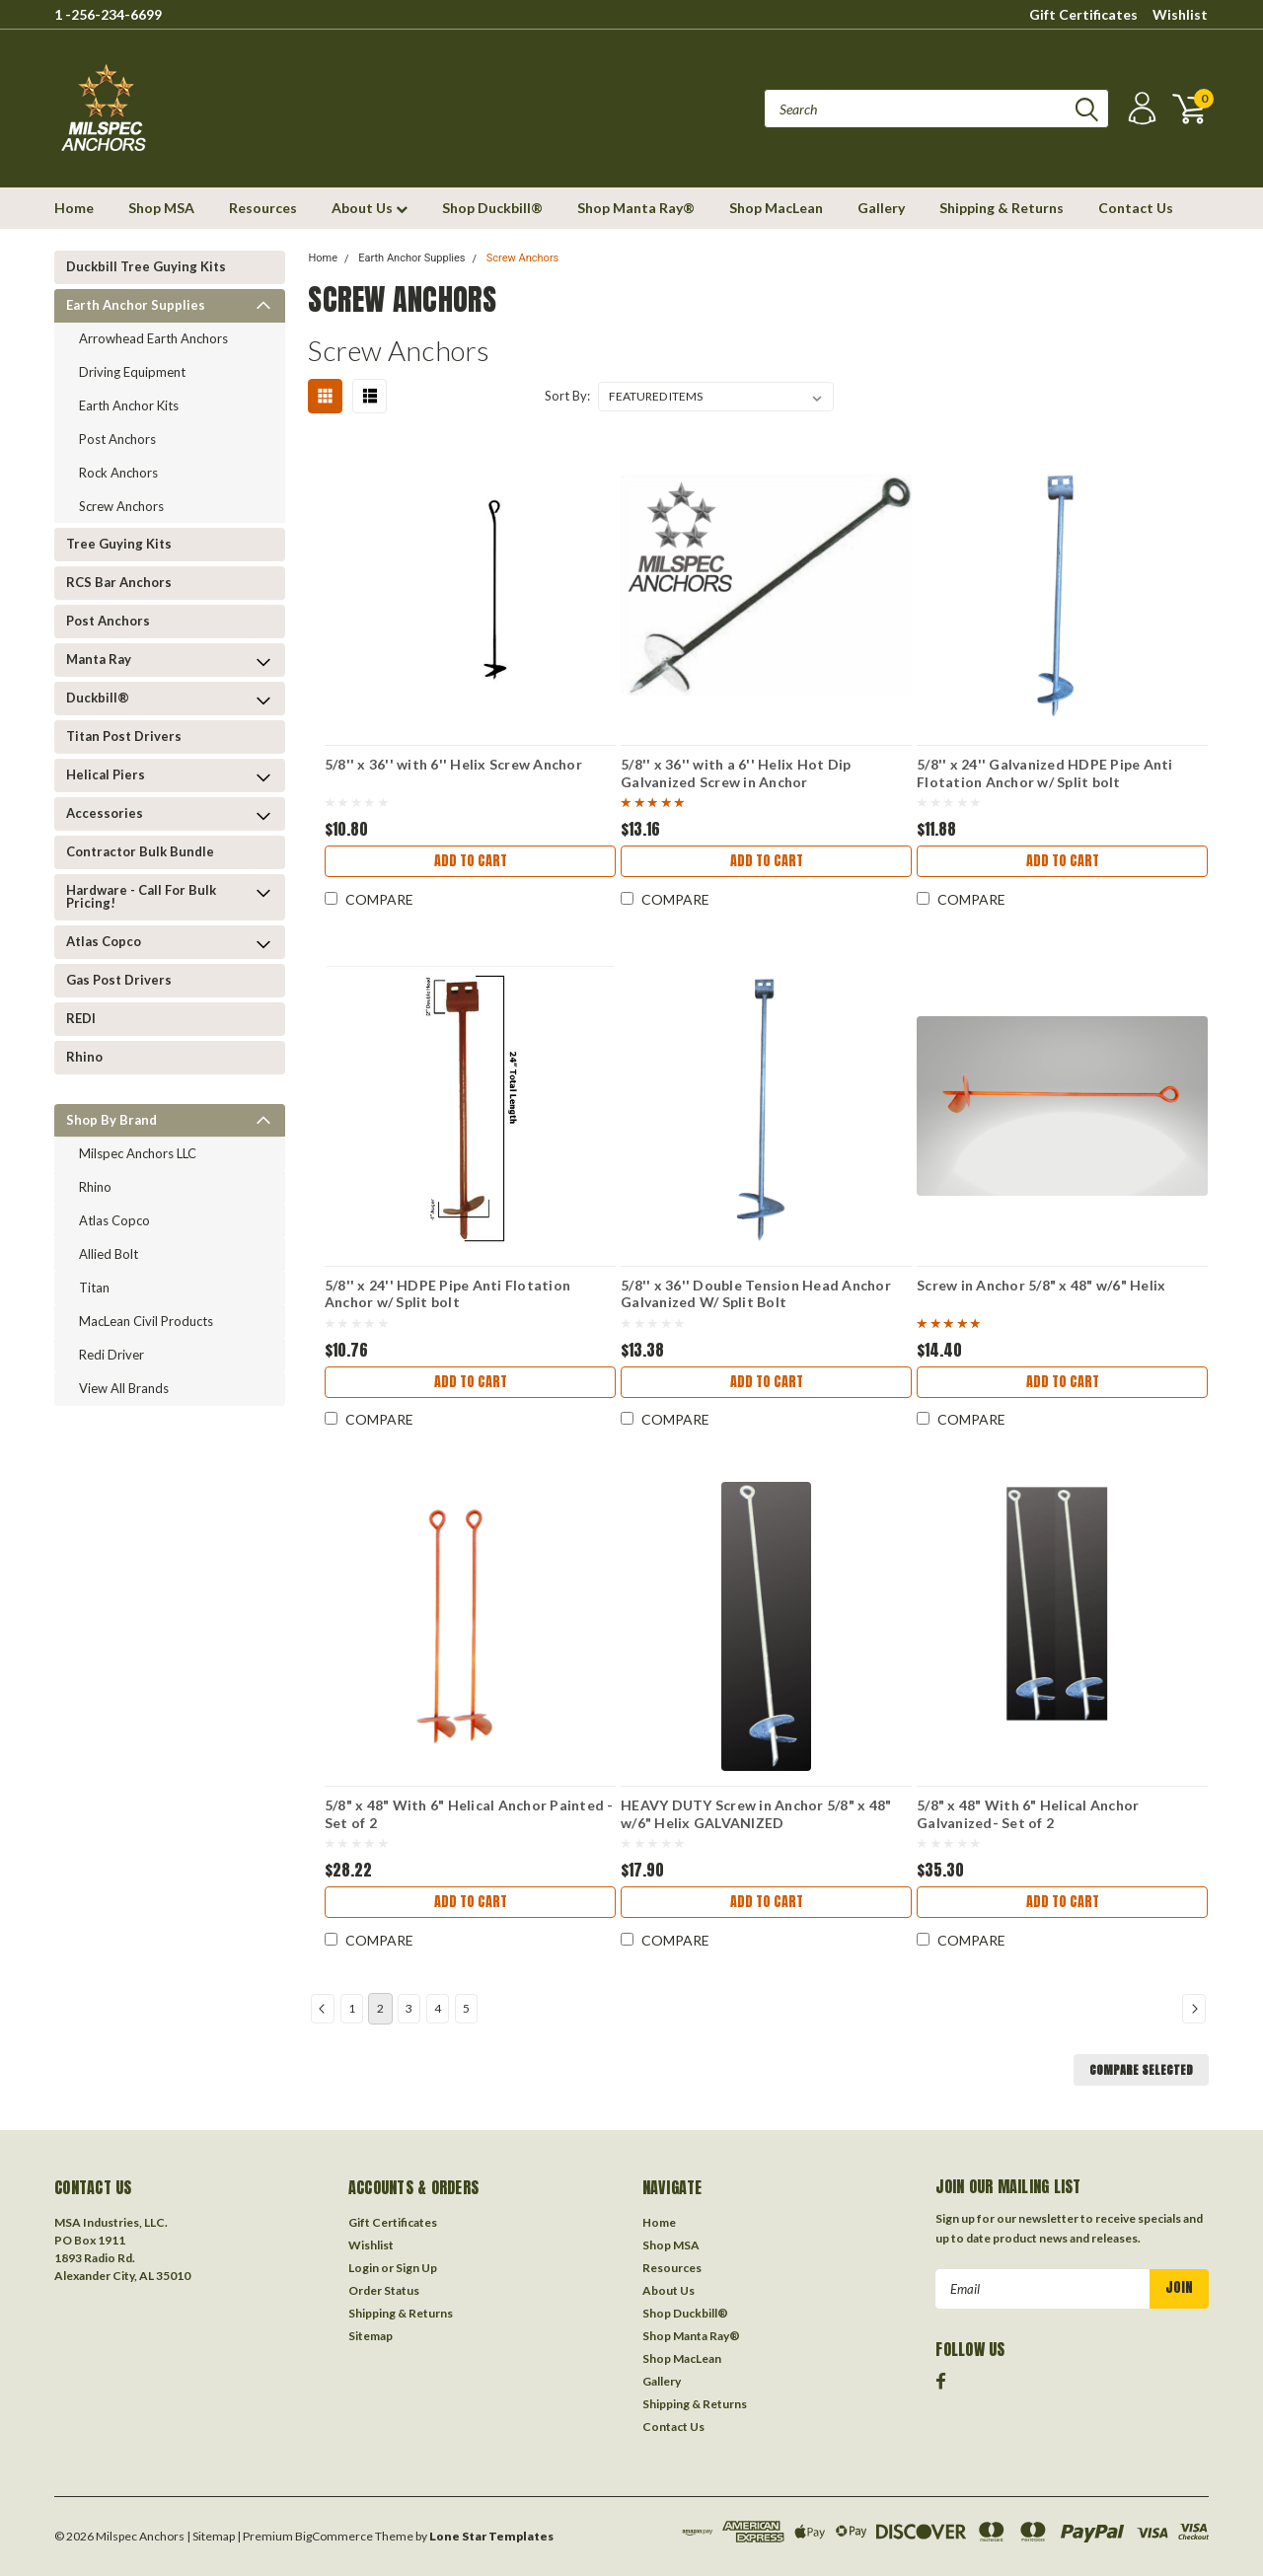 Image resolution: width=1263 pixels, height=2576 pixels. Describe the element at coordinates (146, 266) in the screenshot. I see `Duckbill Tree Guying Kits` at that location.